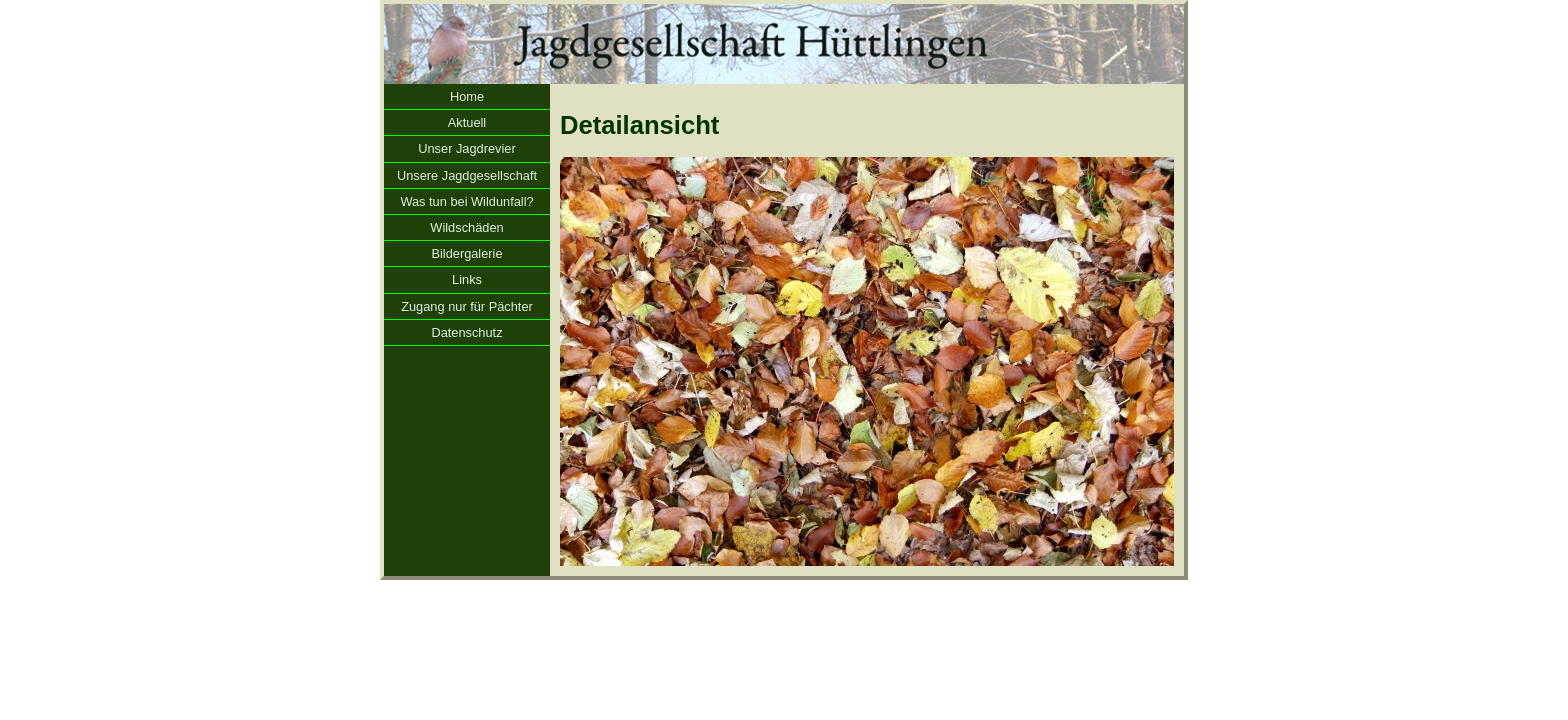 The height and width of the screenshot is (720, 1568). What do you see at coordinates (466, 332) in the screenshot?
I see `Datenschutz` at bounding box center [466, 332].